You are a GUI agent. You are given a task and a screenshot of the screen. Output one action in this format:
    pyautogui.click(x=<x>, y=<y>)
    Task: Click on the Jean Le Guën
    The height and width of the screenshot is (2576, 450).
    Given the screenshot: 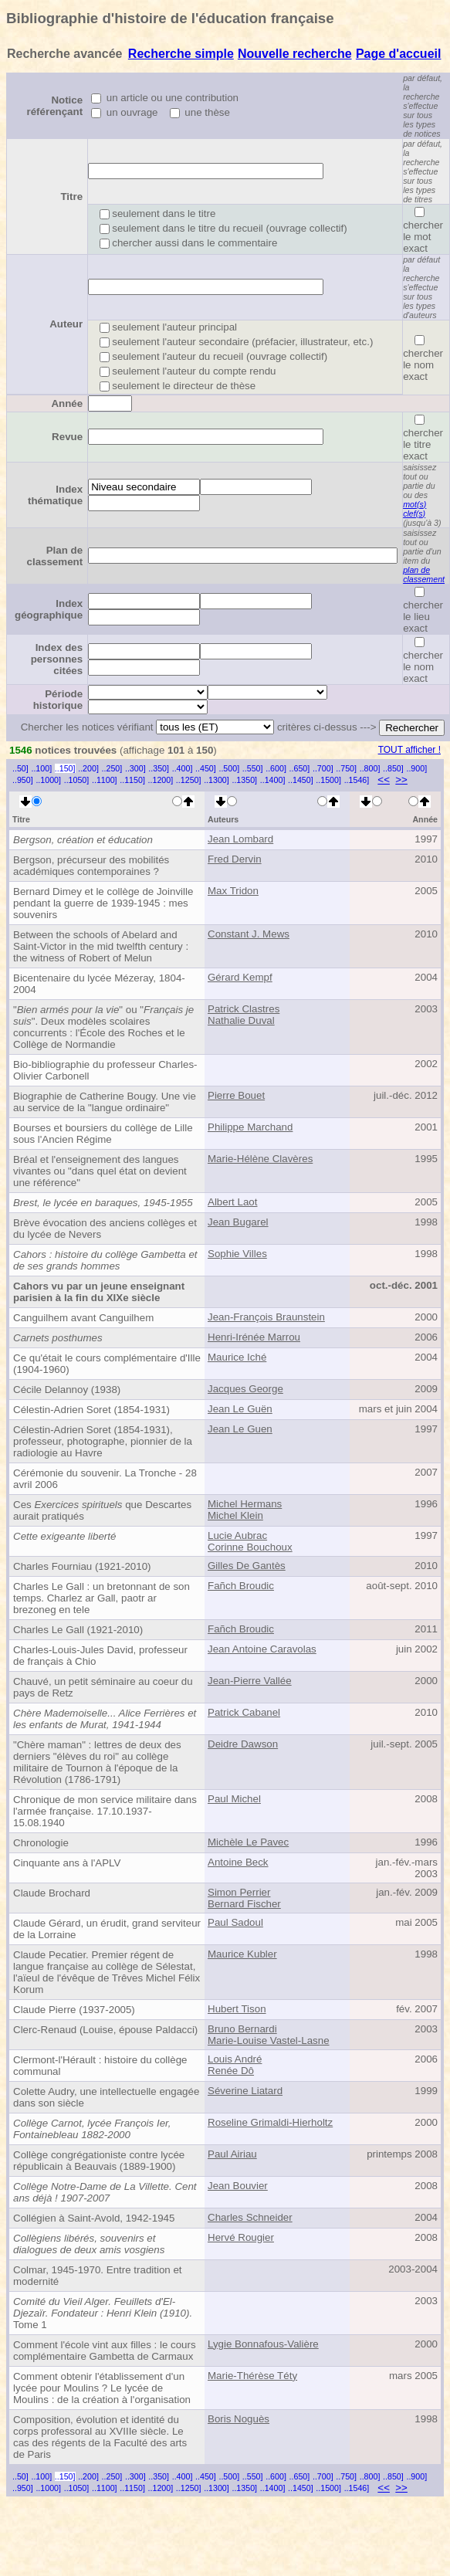 What is the action you would take?
    pyautogui.click(x=240, y=1409)
    